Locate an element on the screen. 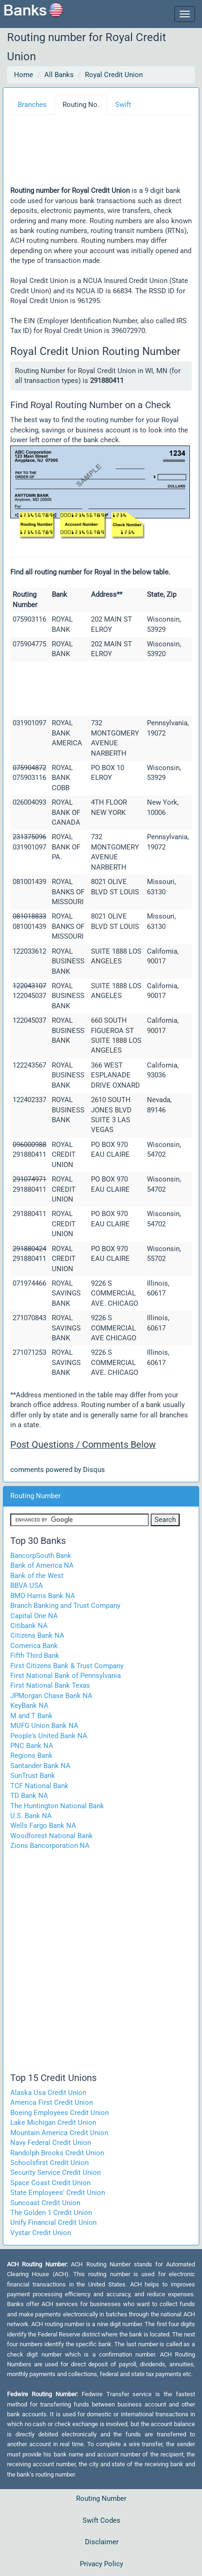 The height and width of the screenshot is (2576, 202). Routing Number is located at coordinates (101, 2498).